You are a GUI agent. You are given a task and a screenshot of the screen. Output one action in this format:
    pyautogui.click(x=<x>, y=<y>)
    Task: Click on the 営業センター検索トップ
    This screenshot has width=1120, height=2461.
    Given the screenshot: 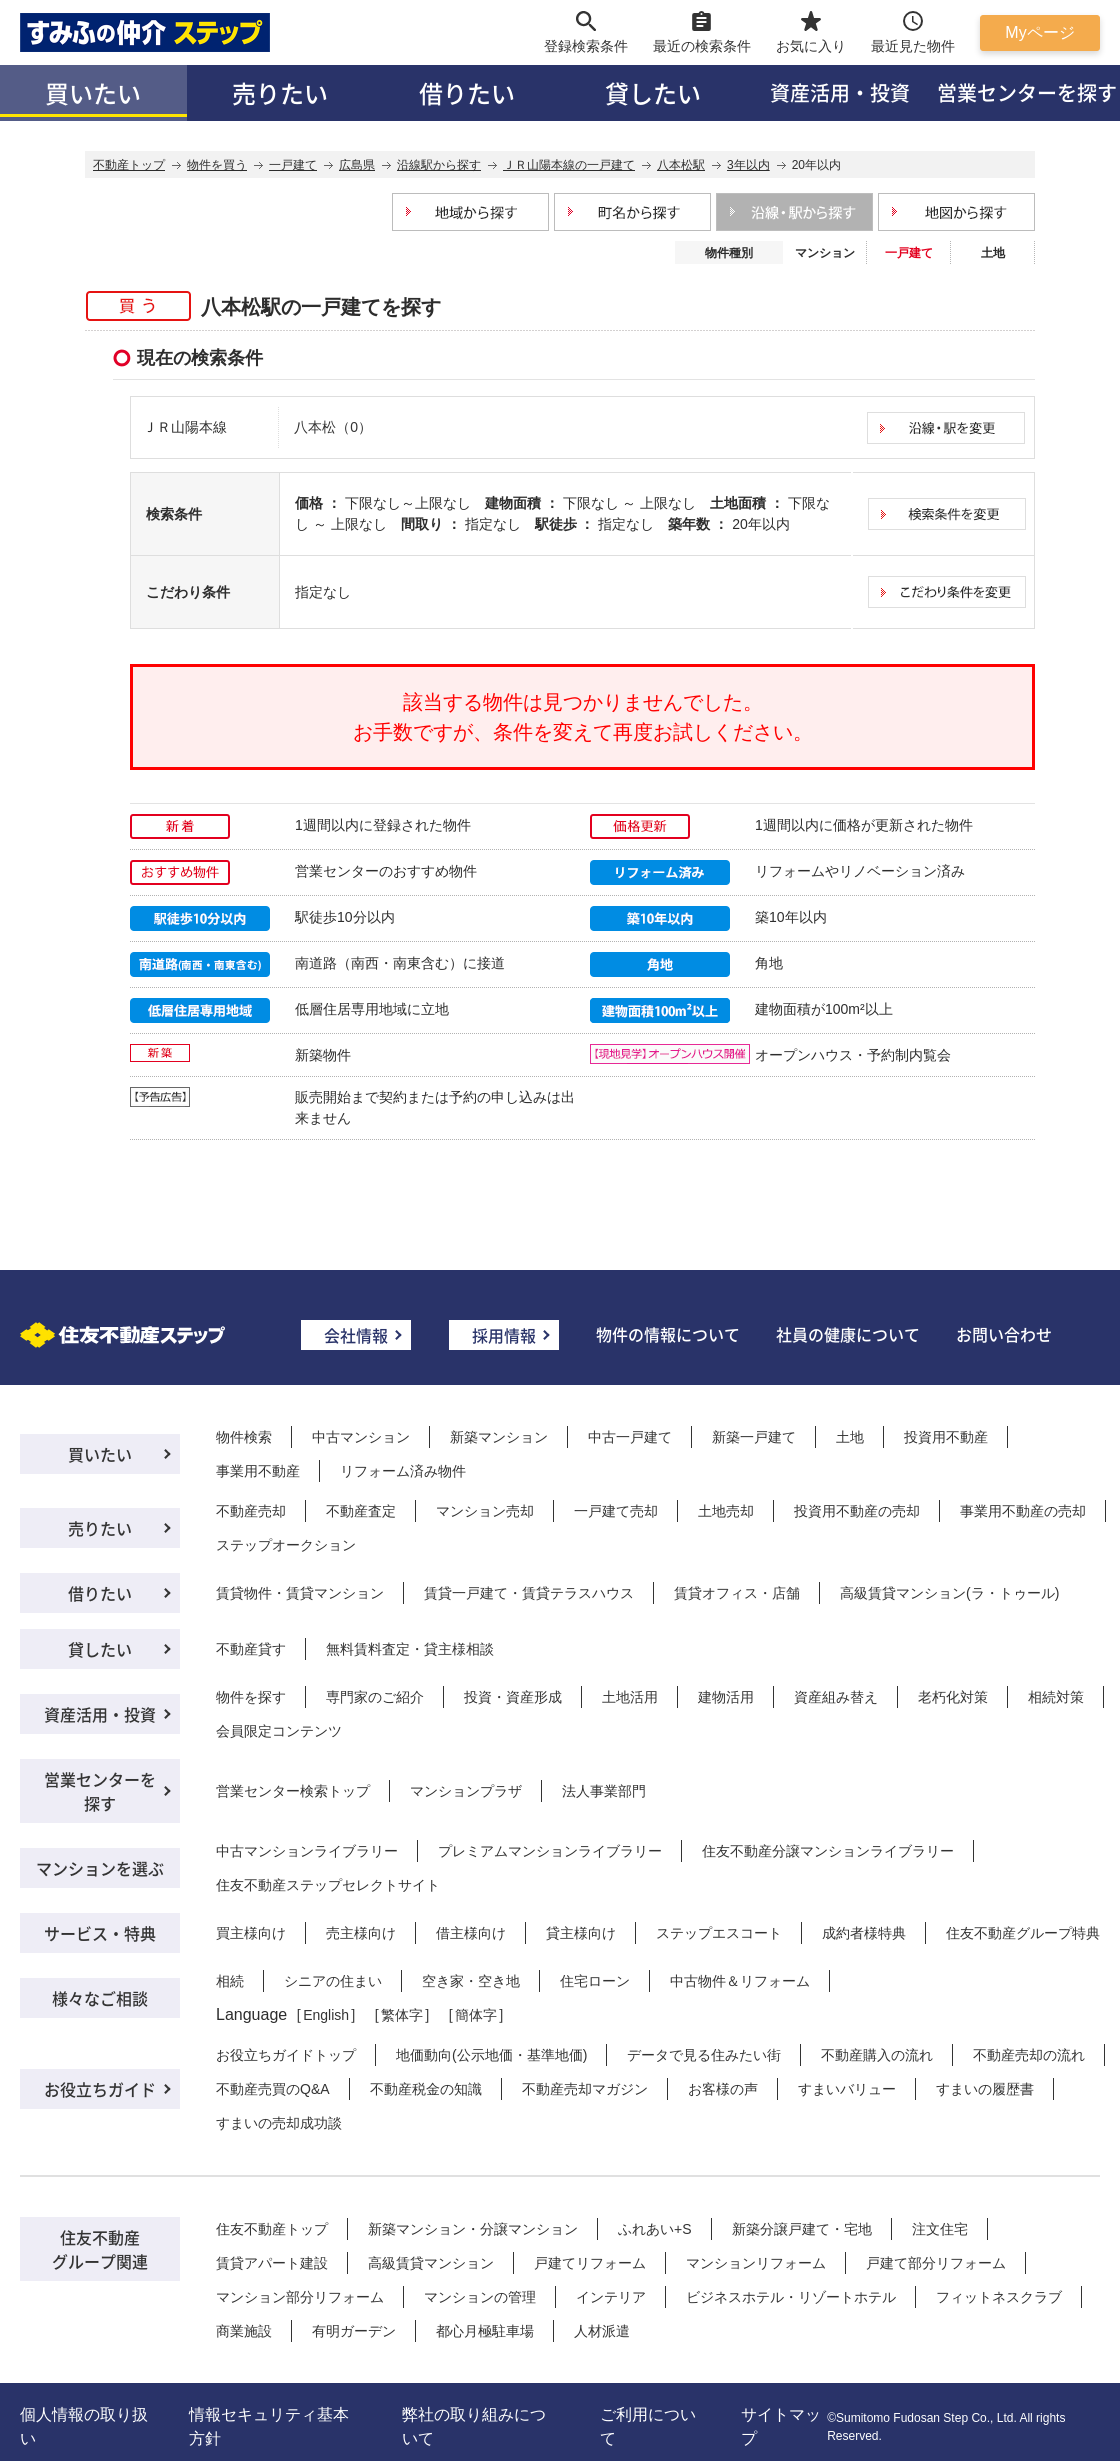 What is the action you would take?
    pyautogui.click(x=293, y=1791)
    